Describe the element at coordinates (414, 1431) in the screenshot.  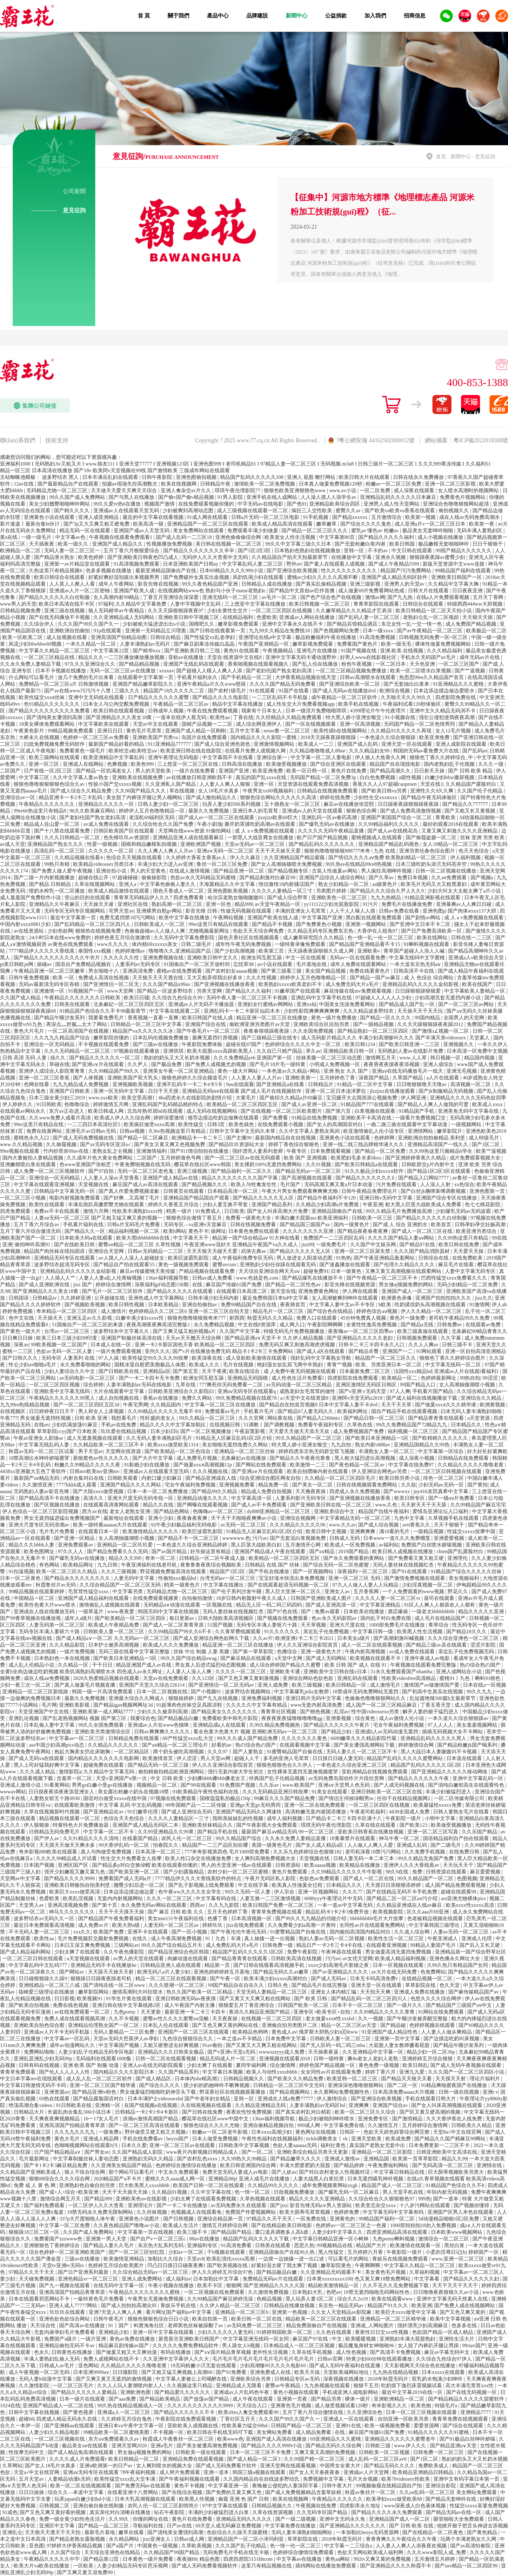
I see `福利视频一区二区三区` at that location.